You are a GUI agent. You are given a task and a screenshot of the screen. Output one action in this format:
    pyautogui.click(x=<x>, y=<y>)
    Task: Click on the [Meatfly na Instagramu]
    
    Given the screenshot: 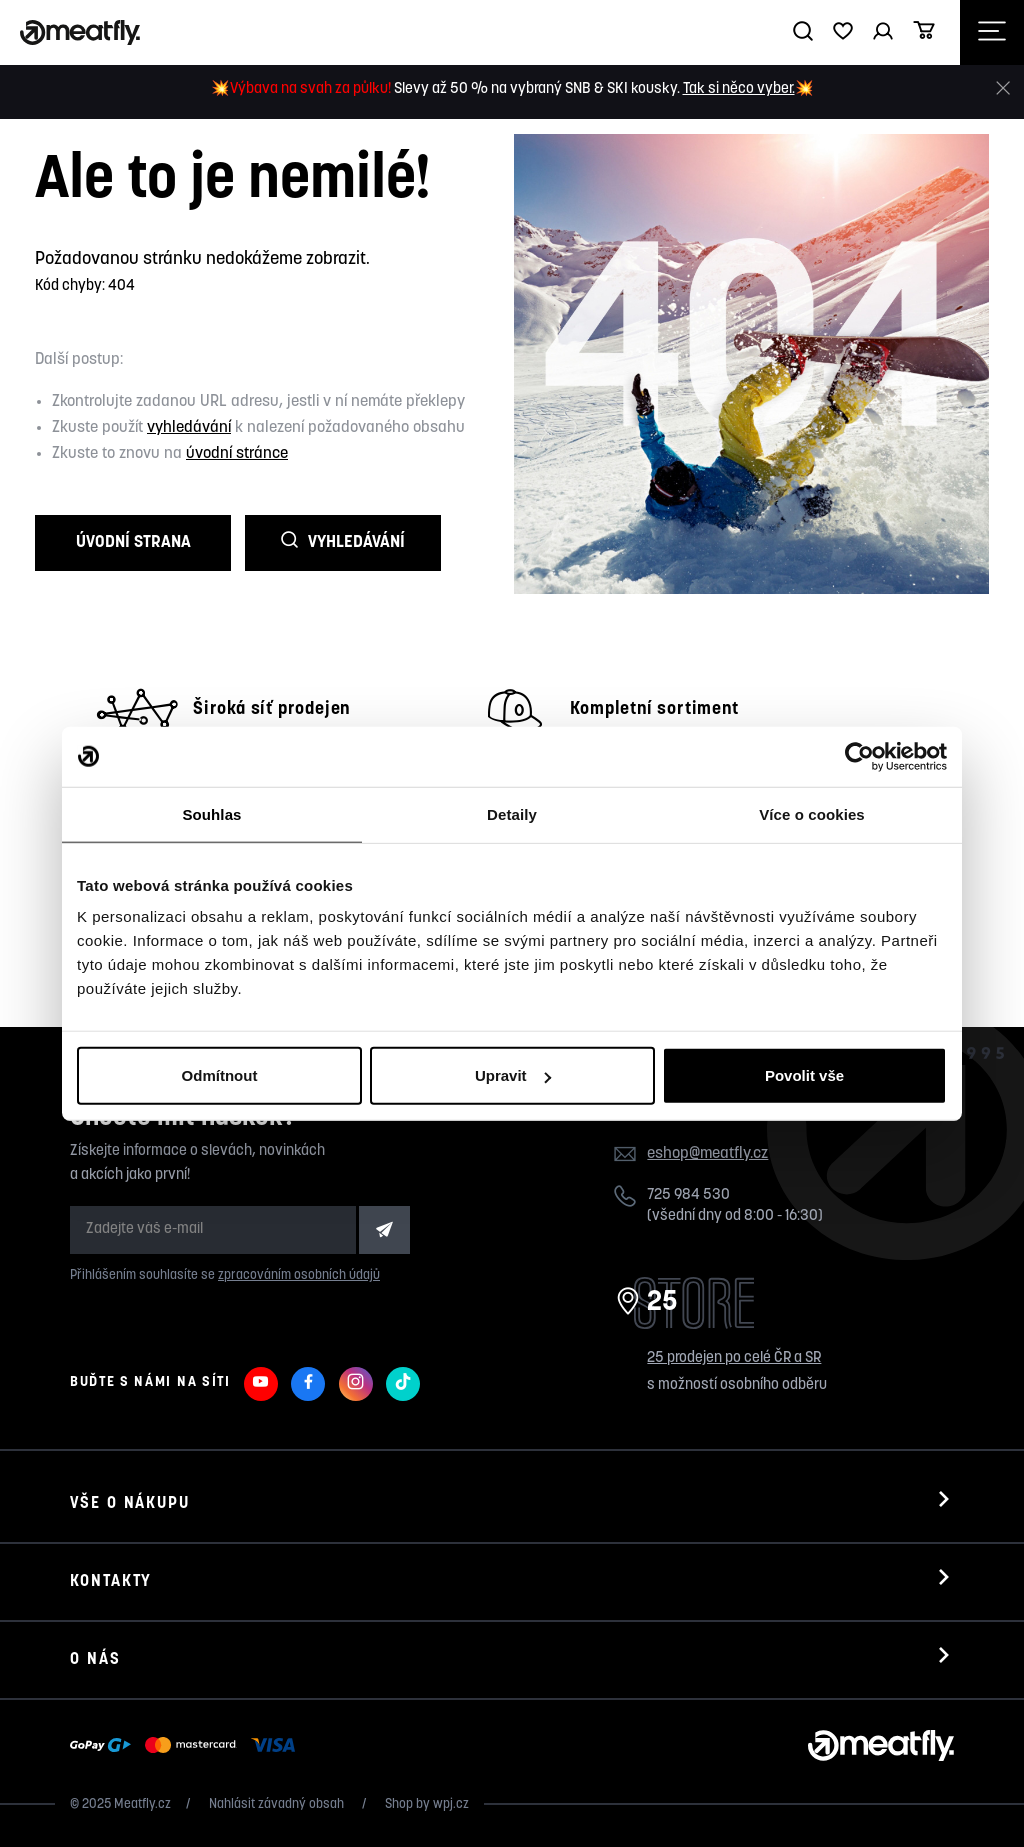 What is the action you would take?
    pyautogui.click(x=356, y=1384)
    